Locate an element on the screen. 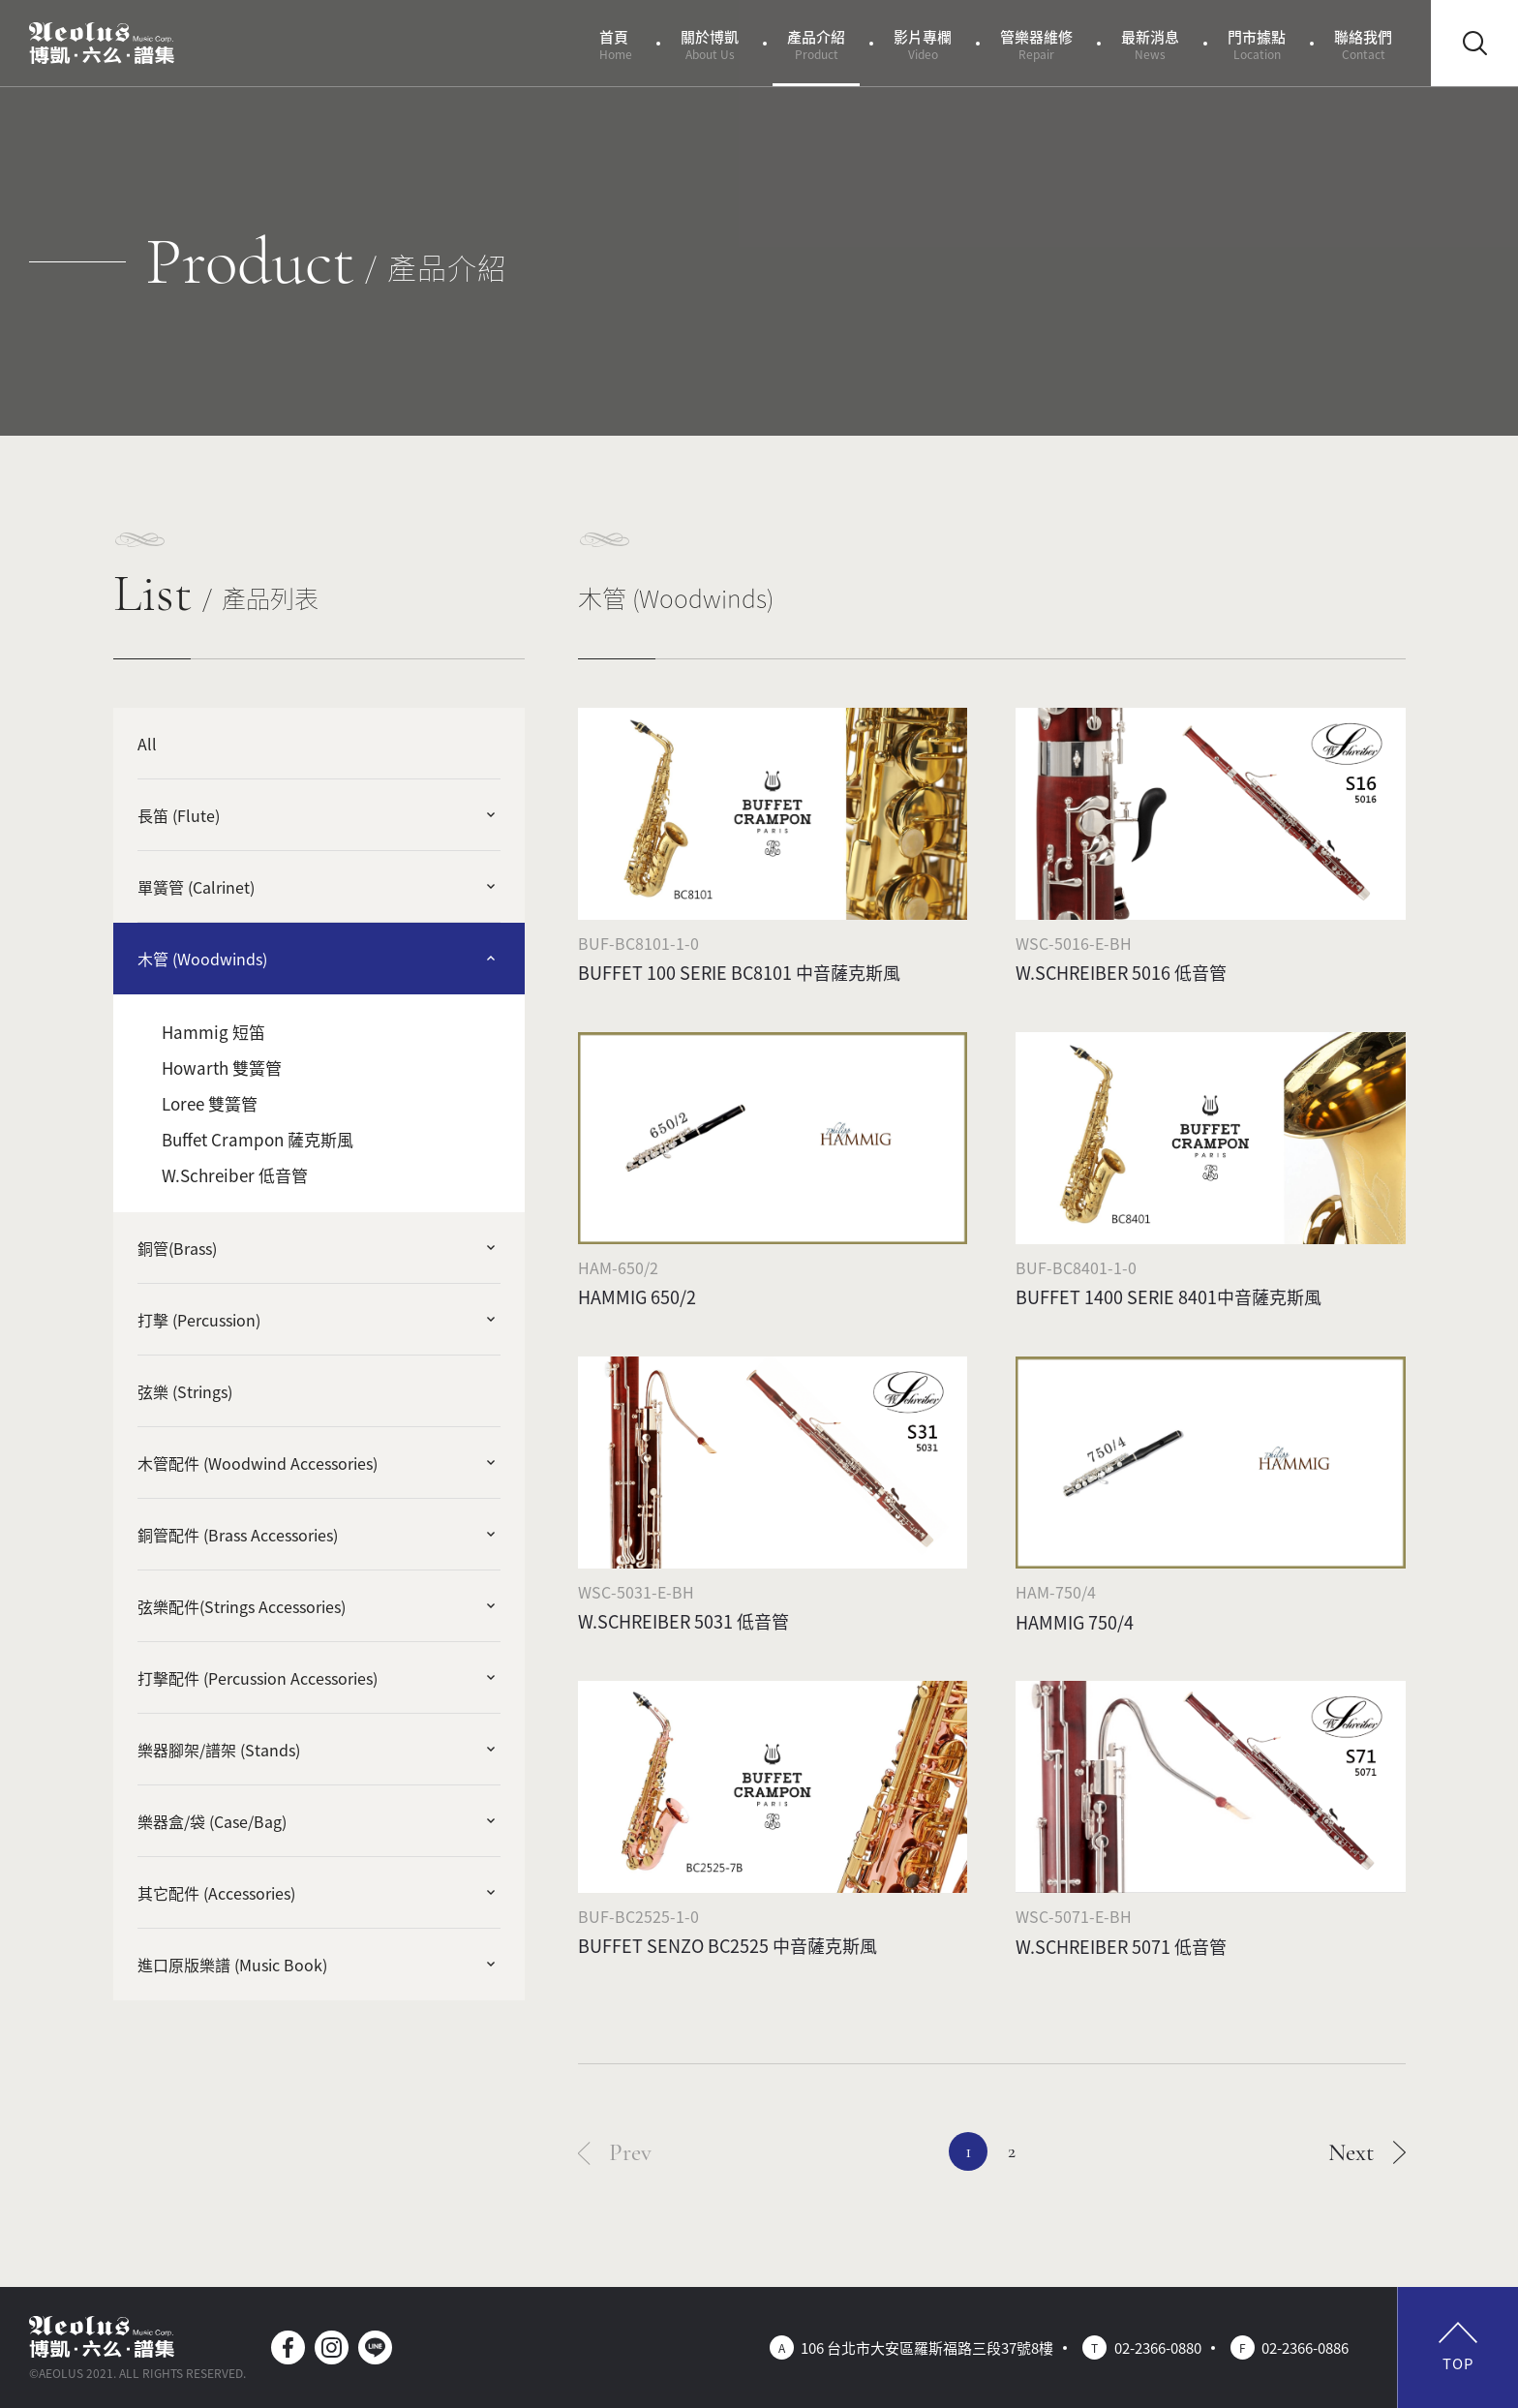 This screenshot has width=1518, height=2408. 進口原版樂譜 (Music Book) is located at coordinates (232, 1964).